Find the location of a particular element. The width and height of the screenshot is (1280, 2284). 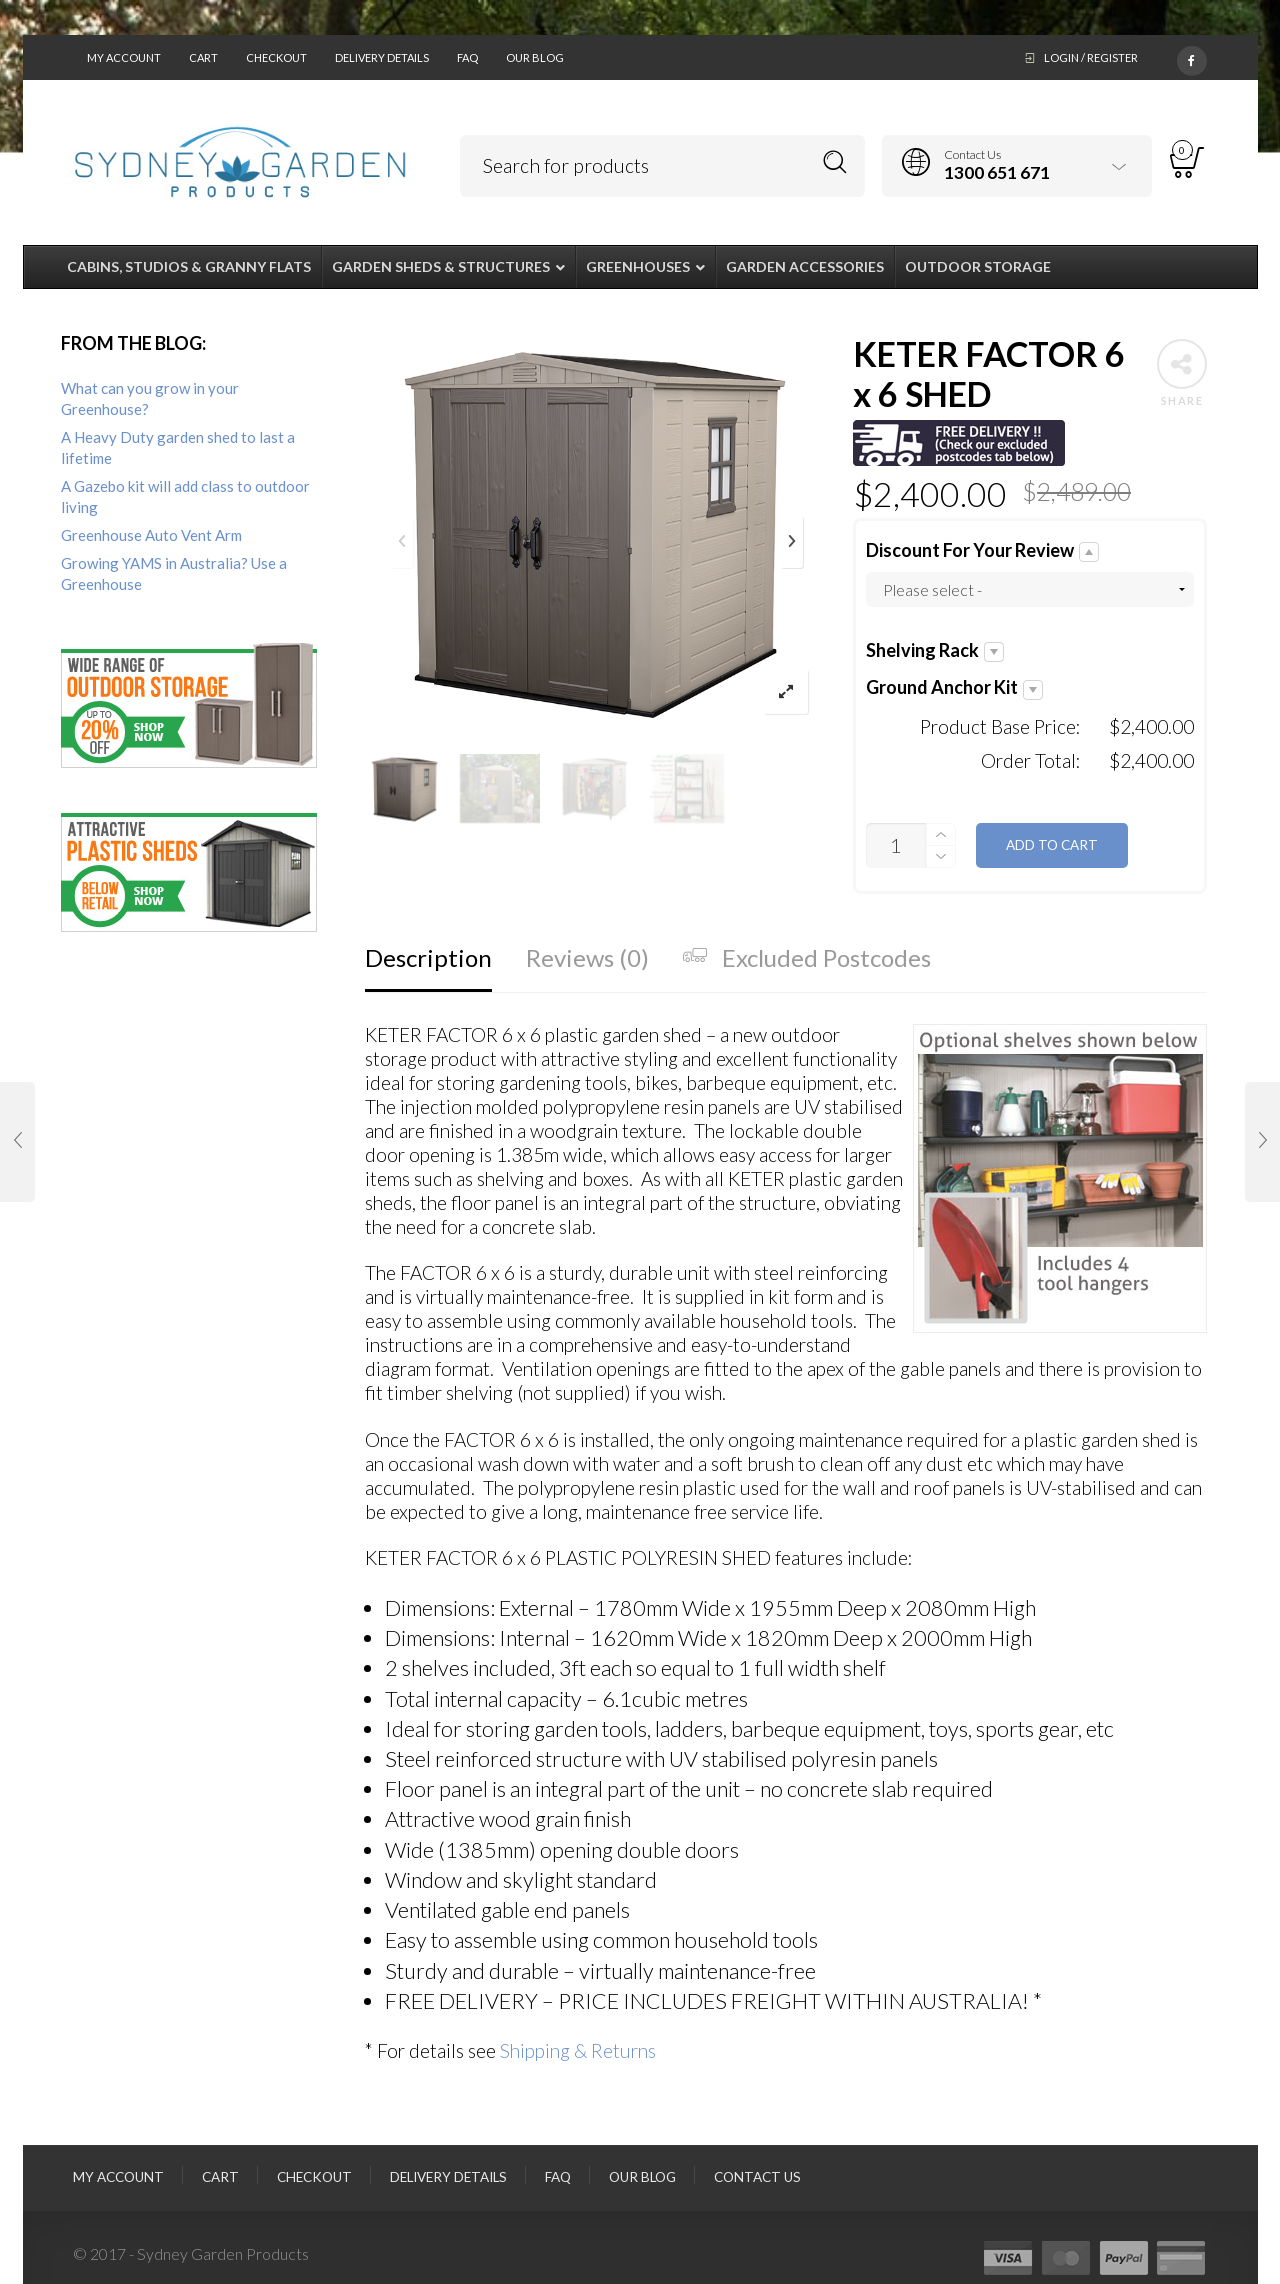

A Gazebo kit will add class to outdoor living is located at coordinates (185, 496).